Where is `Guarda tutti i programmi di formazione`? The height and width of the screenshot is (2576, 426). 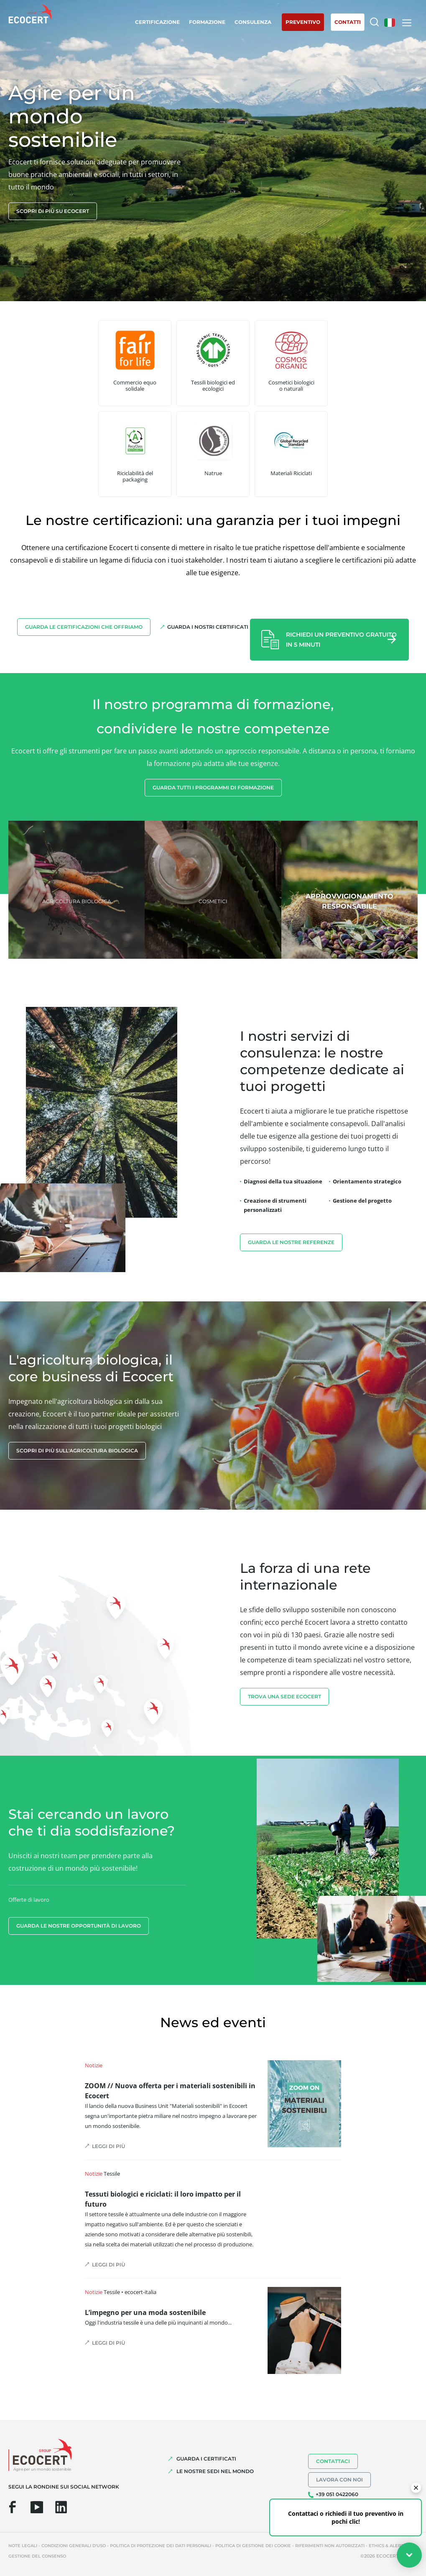
Guarda tutti i programmi di formazione is located at coordinates (213, 787).